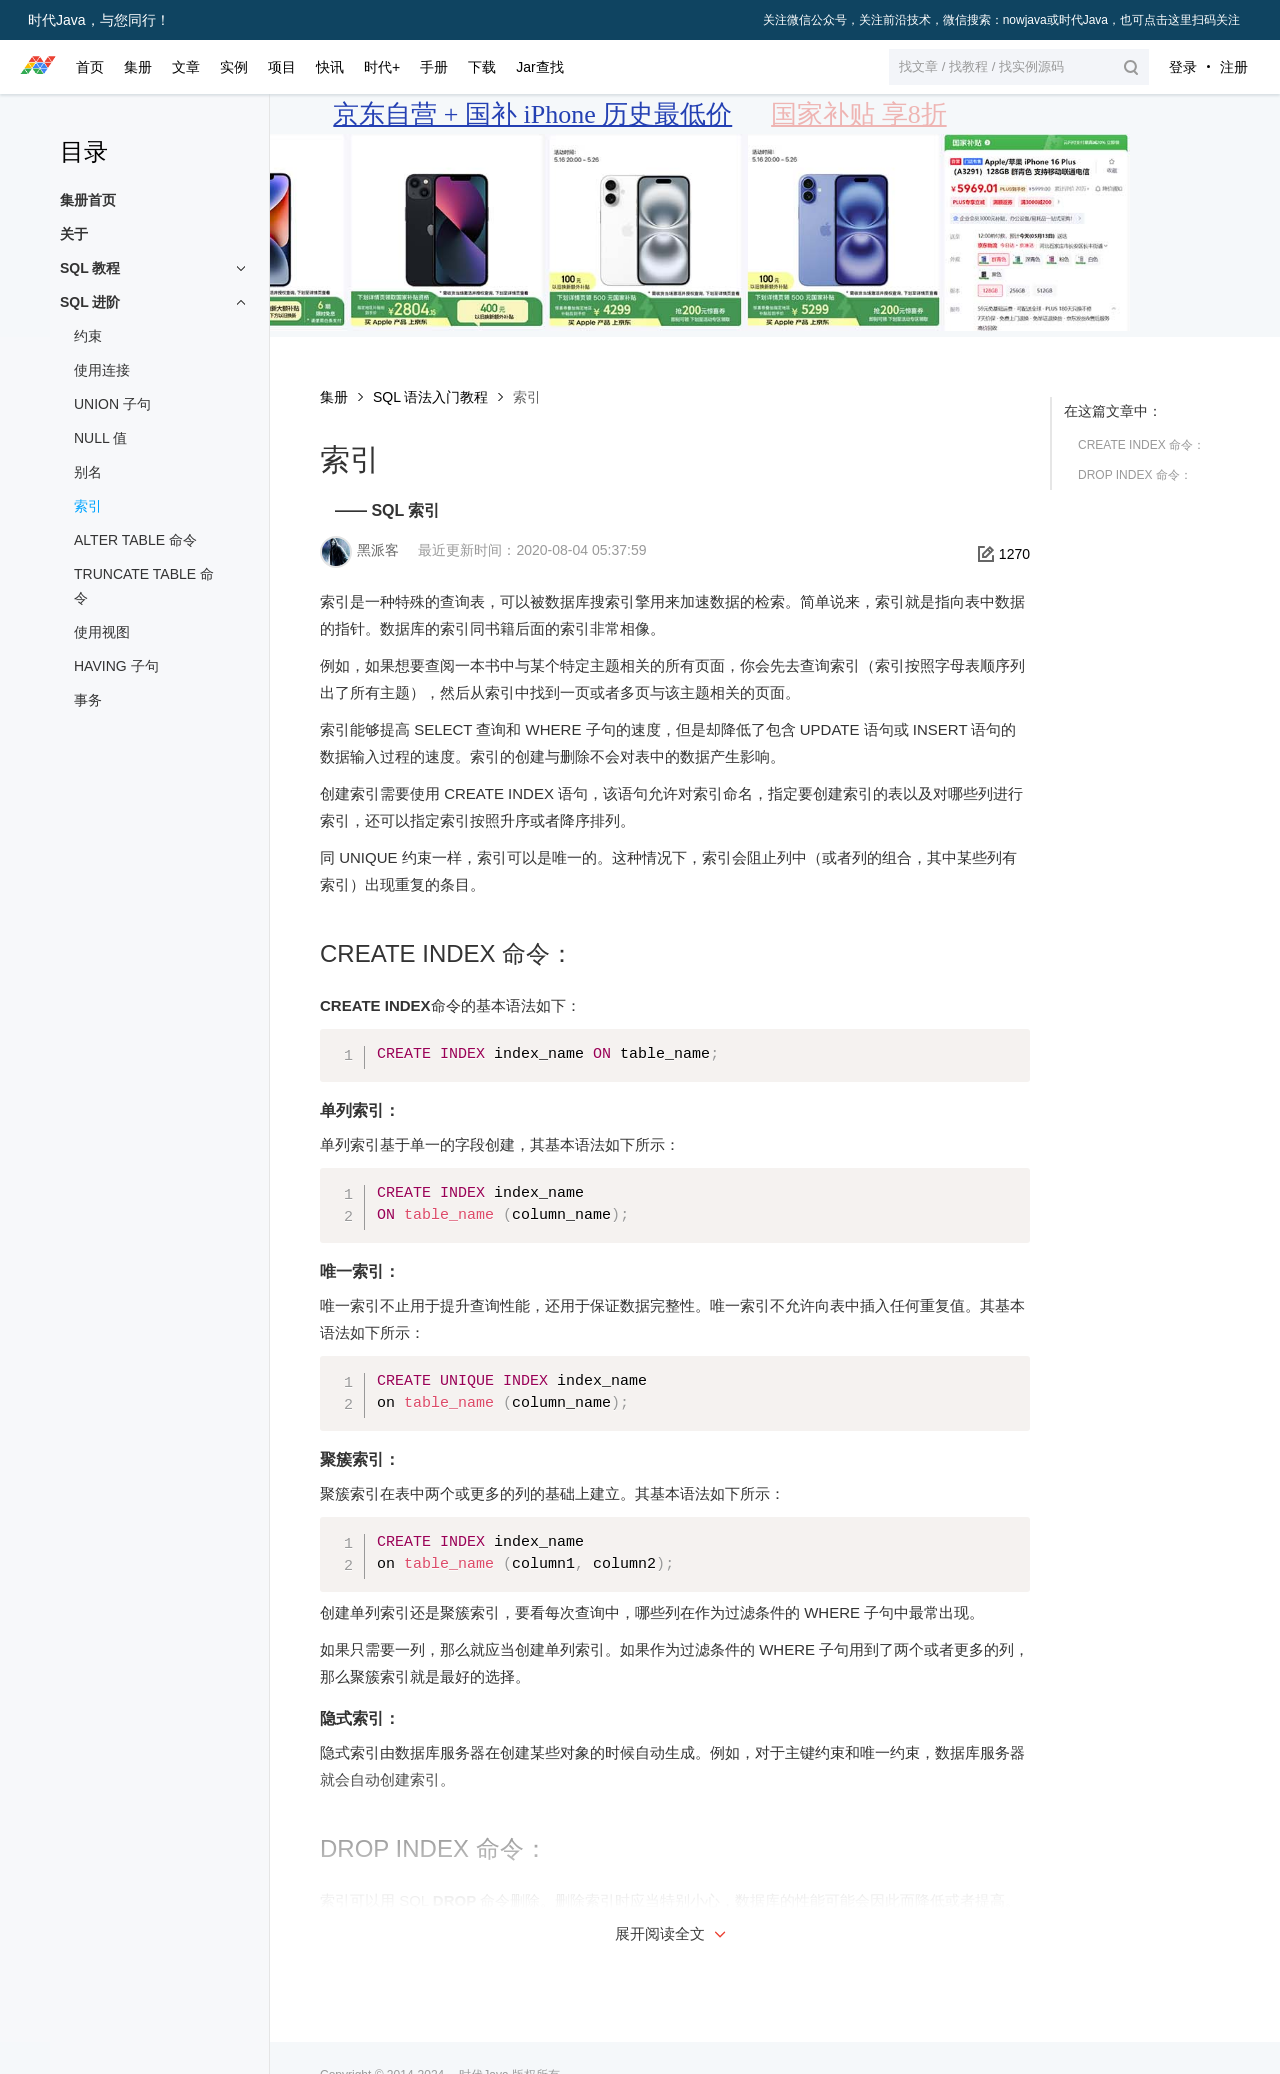 The width and height of the screenshot is (1280, 2074). What do you see at coordinates (88, 506) in the screenshot?
I see `索引` at bounding box center [88, 506].